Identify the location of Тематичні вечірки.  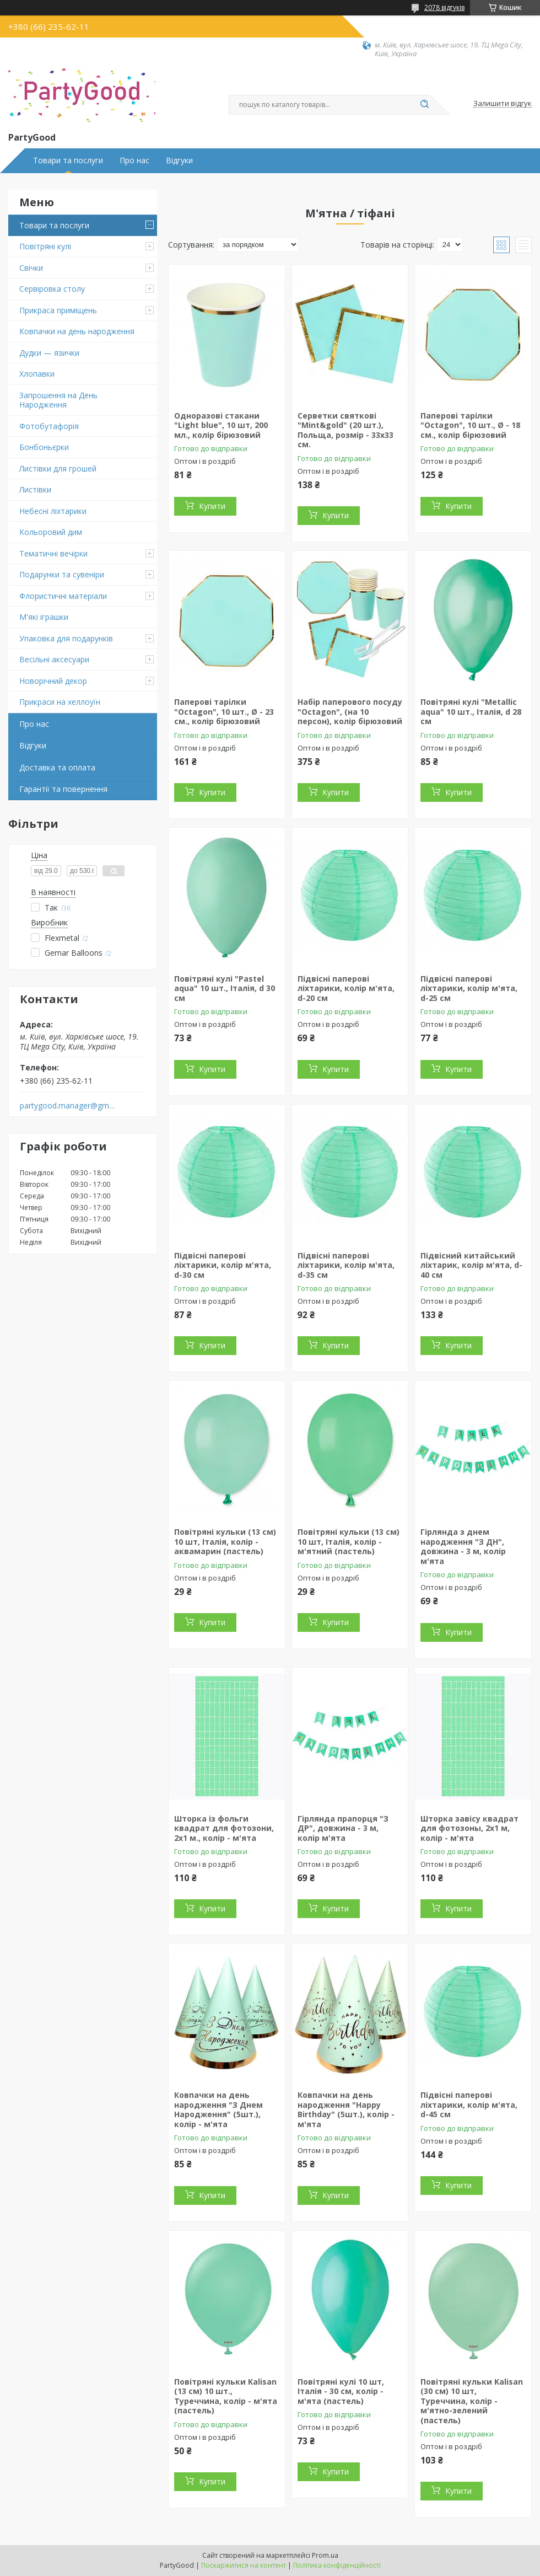
(53, 553).